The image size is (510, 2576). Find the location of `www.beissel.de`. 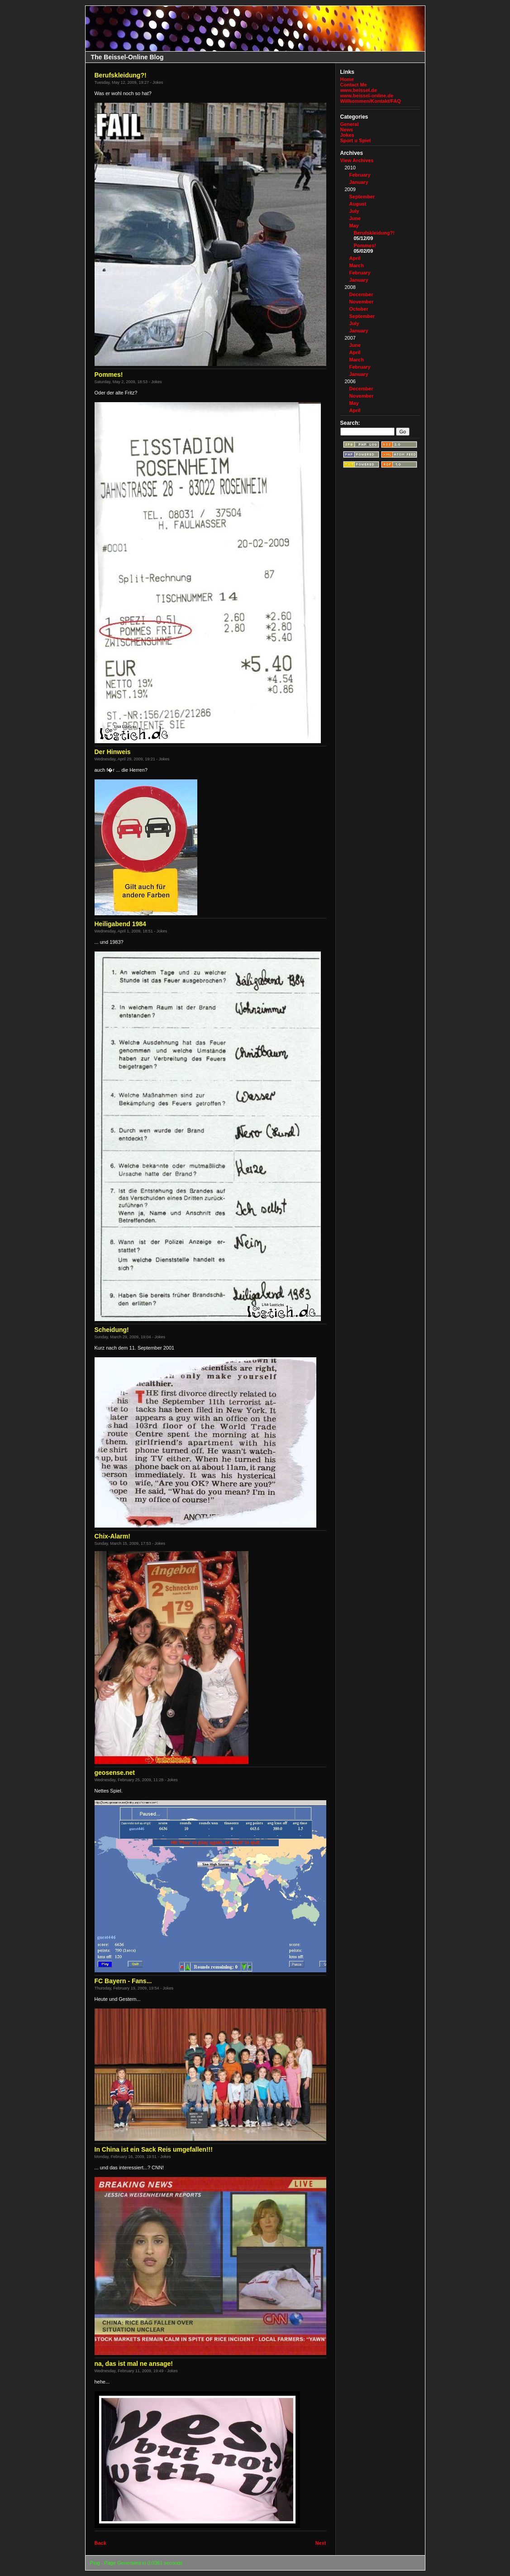

www.beissel.de is located at coordinates (358, 90).